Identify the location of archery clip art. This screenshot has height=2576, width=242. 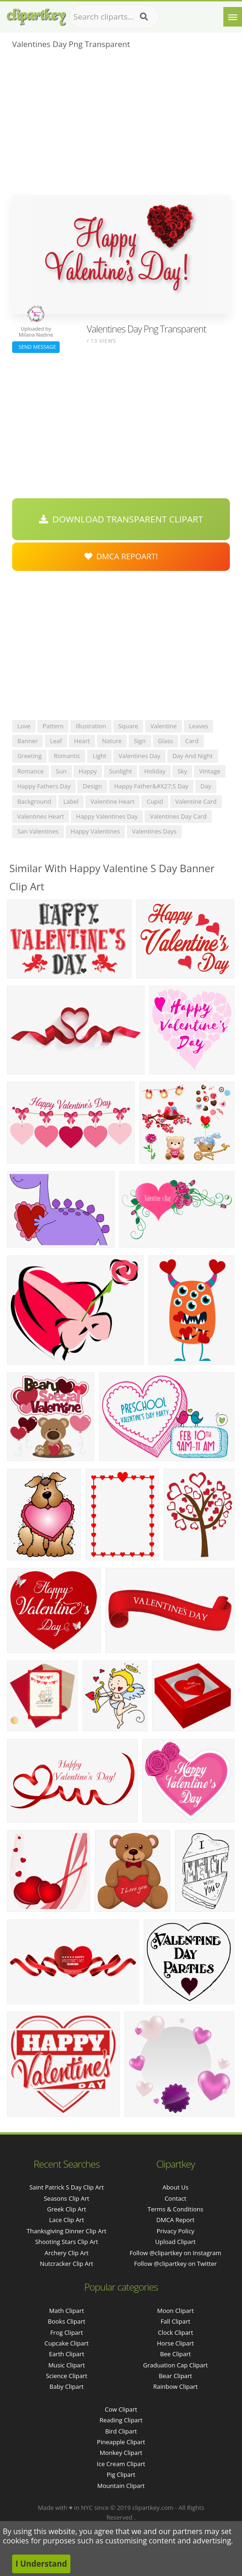
(66, 2253).